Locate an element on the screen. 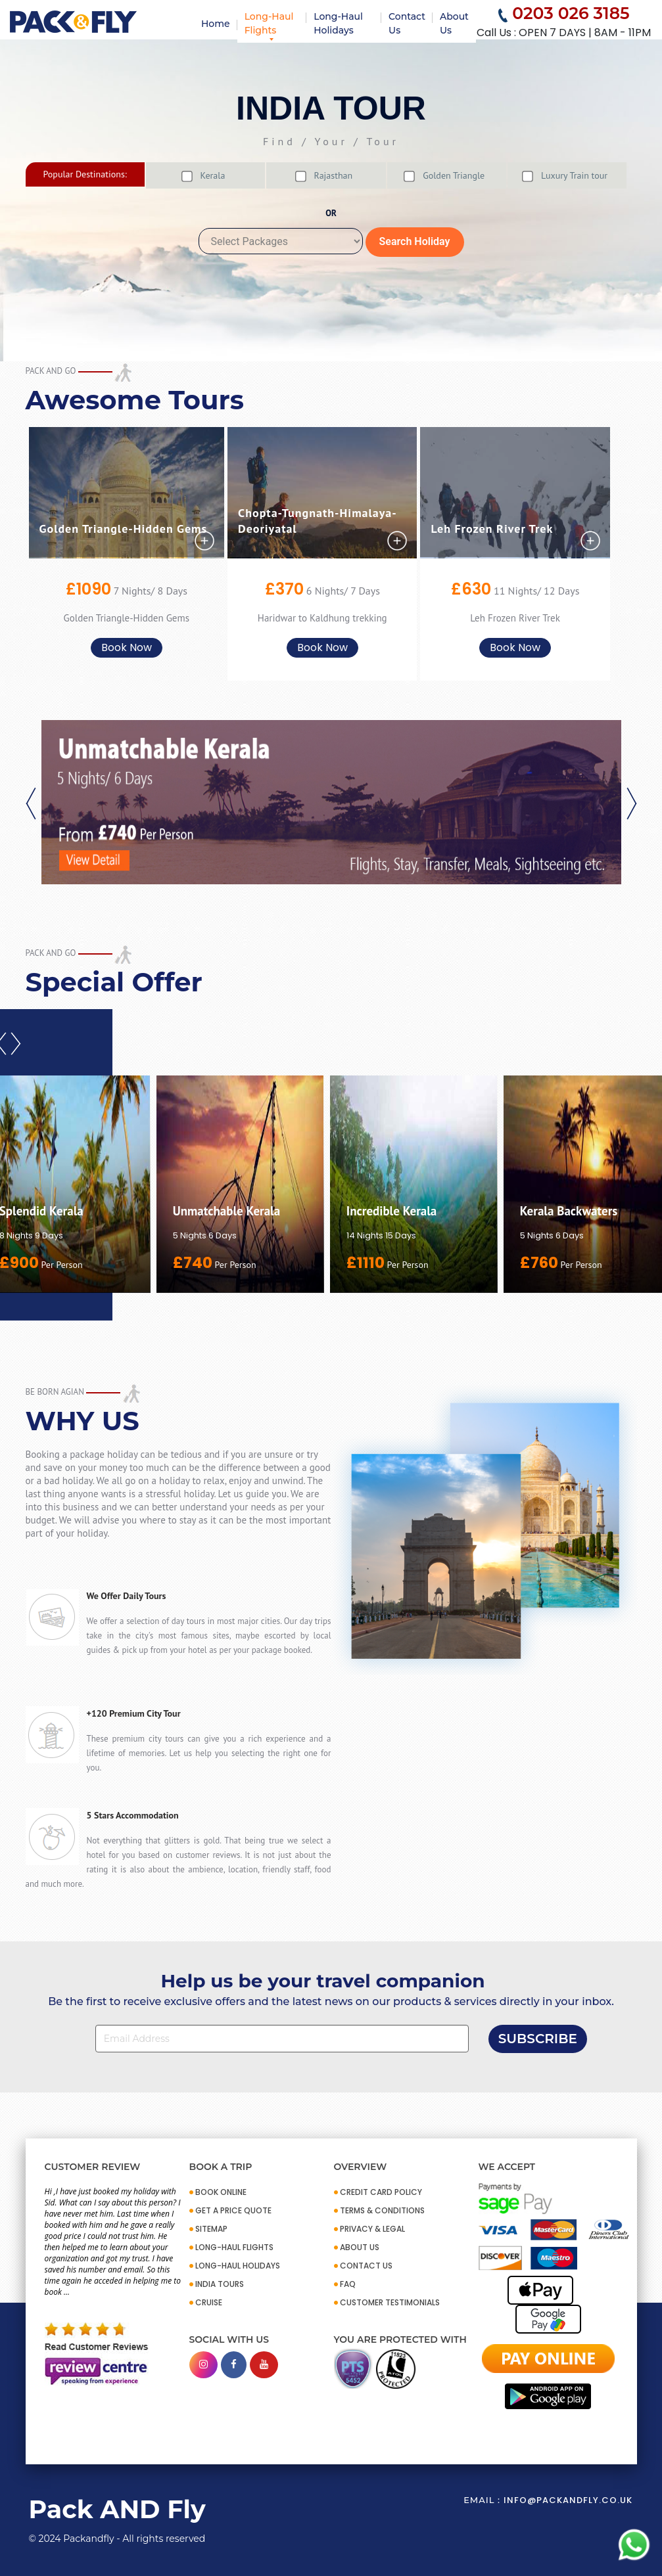 Image resolution: width=662 pixels, height=2576 pixels. info@packandfly.co.uk is located at coordinates (568, 2500).